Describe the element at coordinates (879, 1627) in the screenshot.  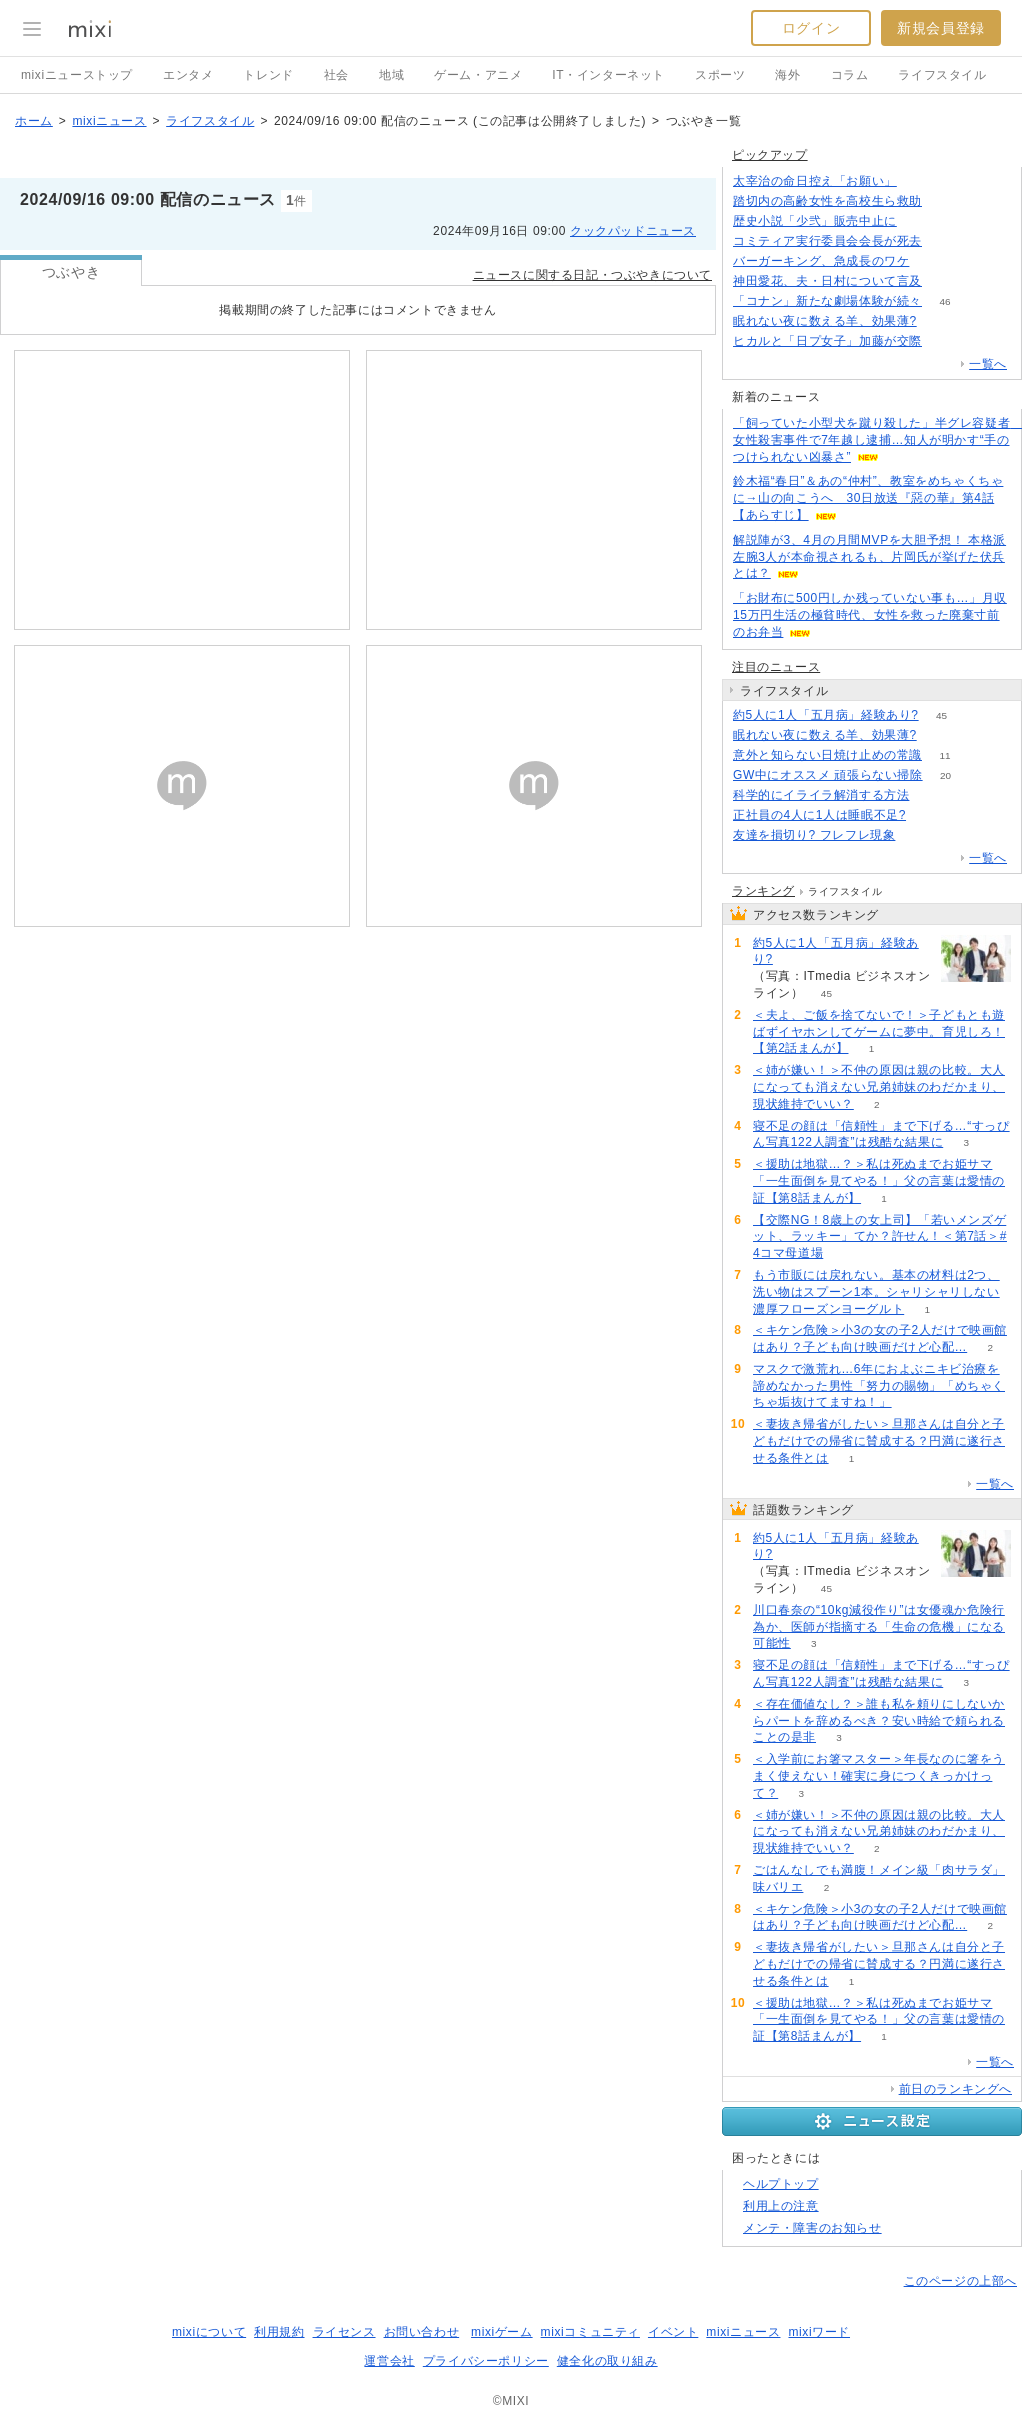
I see `川口春奈の“10kg減役作り”は女優魂か危険行為か、医師が指摘する「生命の危機」になる可能性` at that location.